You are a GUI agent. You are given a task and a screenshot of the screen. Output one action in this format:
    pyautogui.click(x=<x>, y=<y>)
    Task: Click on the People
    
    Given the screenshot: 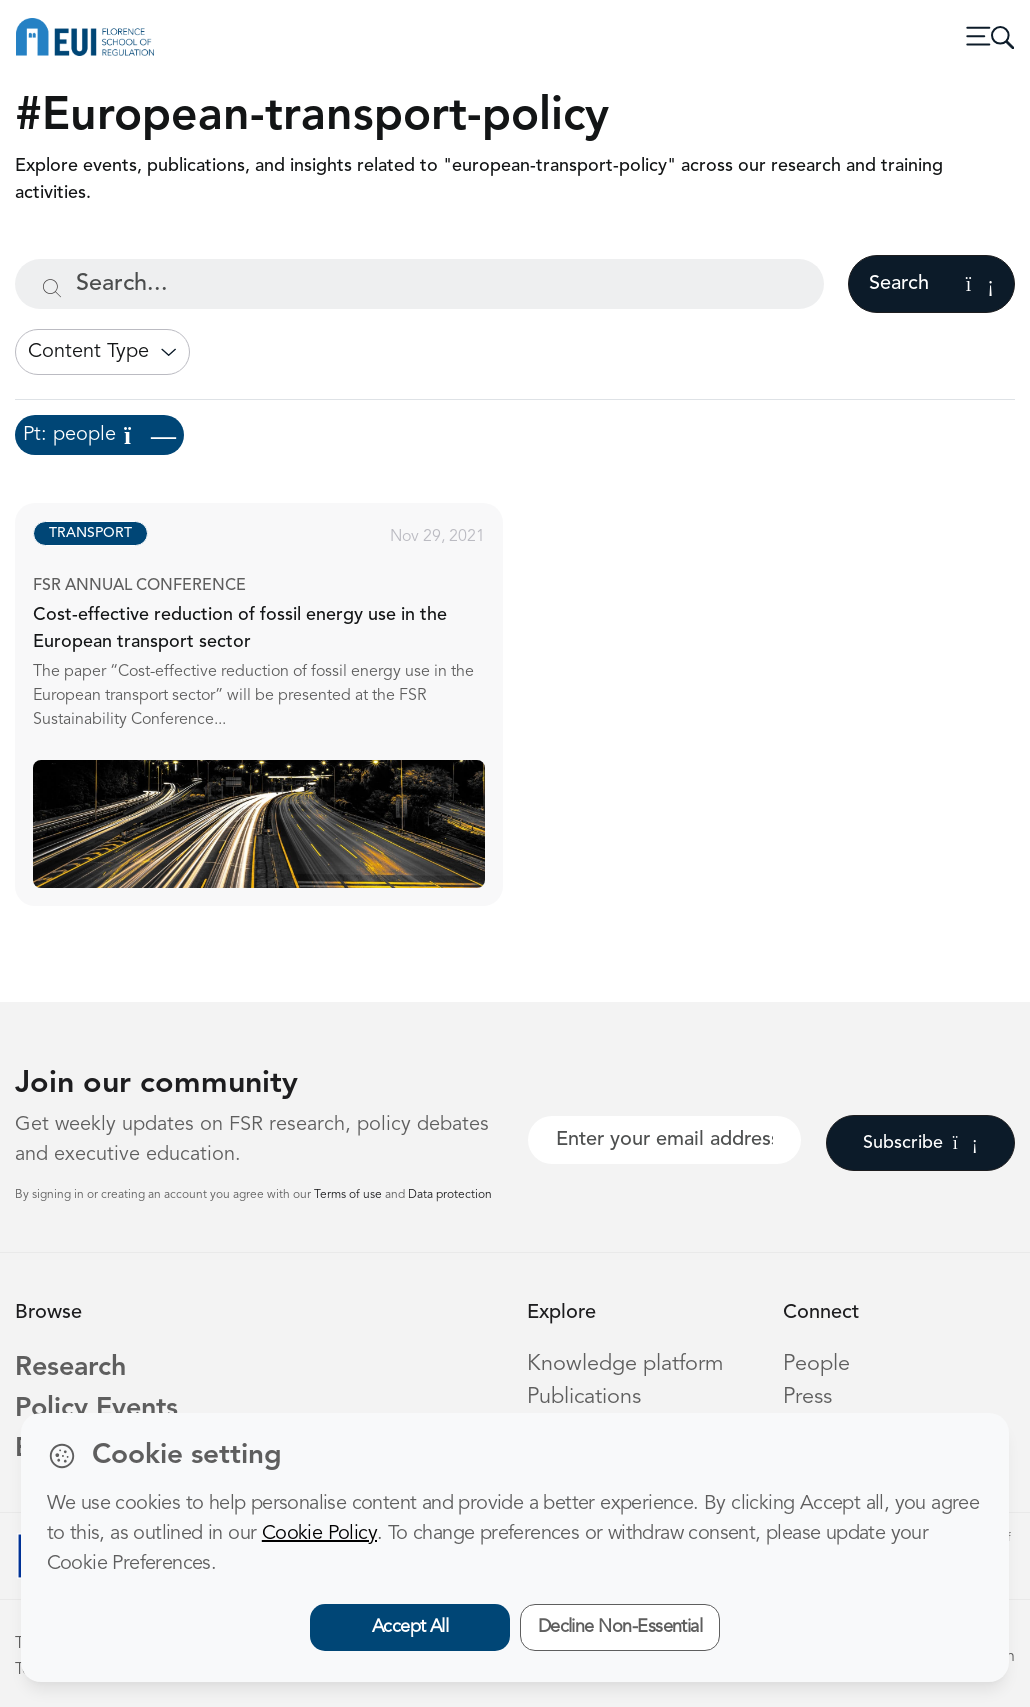 What is the action you would take?
    pyautogui.click(x=816, y=1364)
    